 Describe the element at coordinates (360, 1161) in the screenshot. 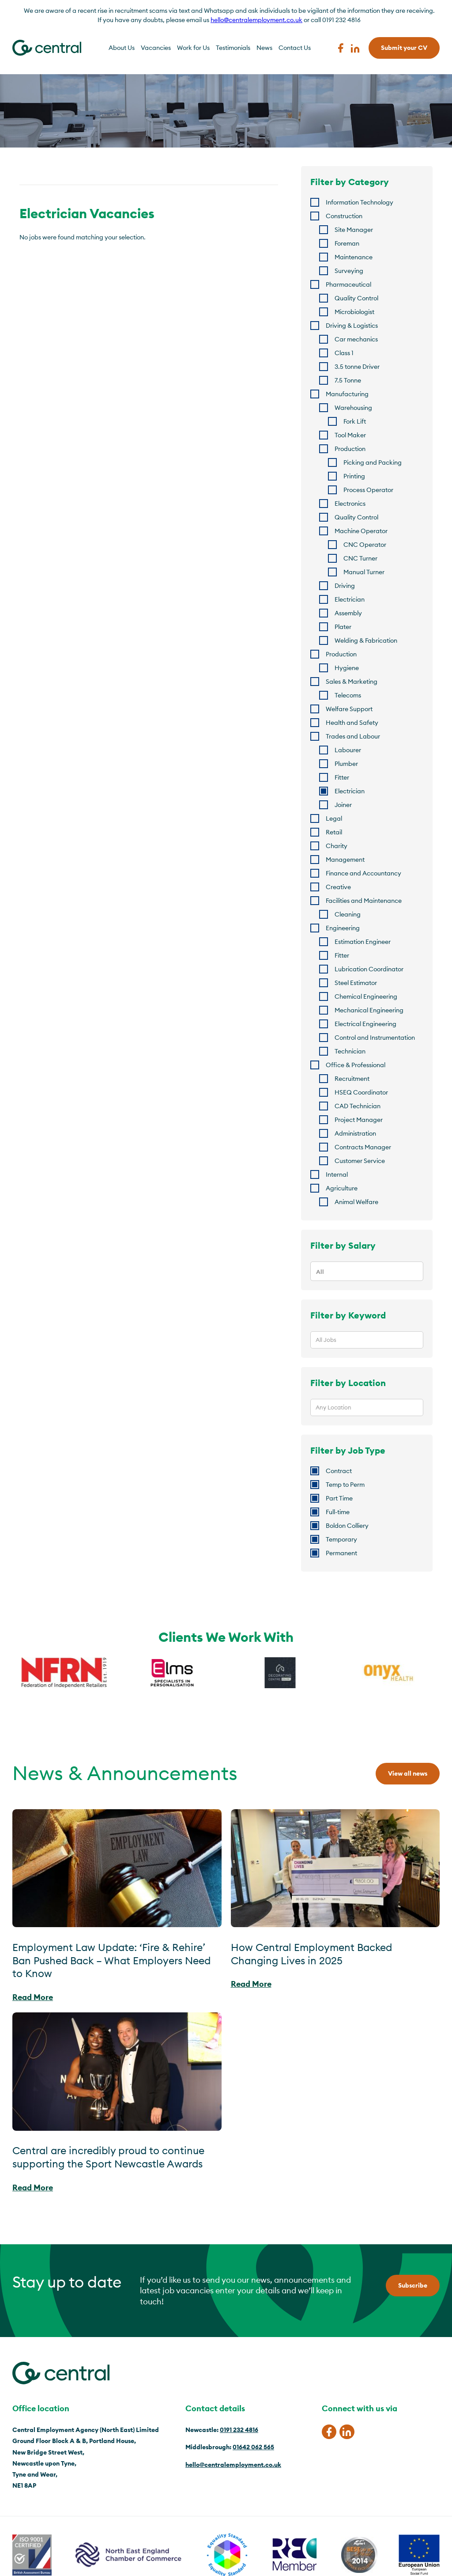

I see `Customer Service` at that location.